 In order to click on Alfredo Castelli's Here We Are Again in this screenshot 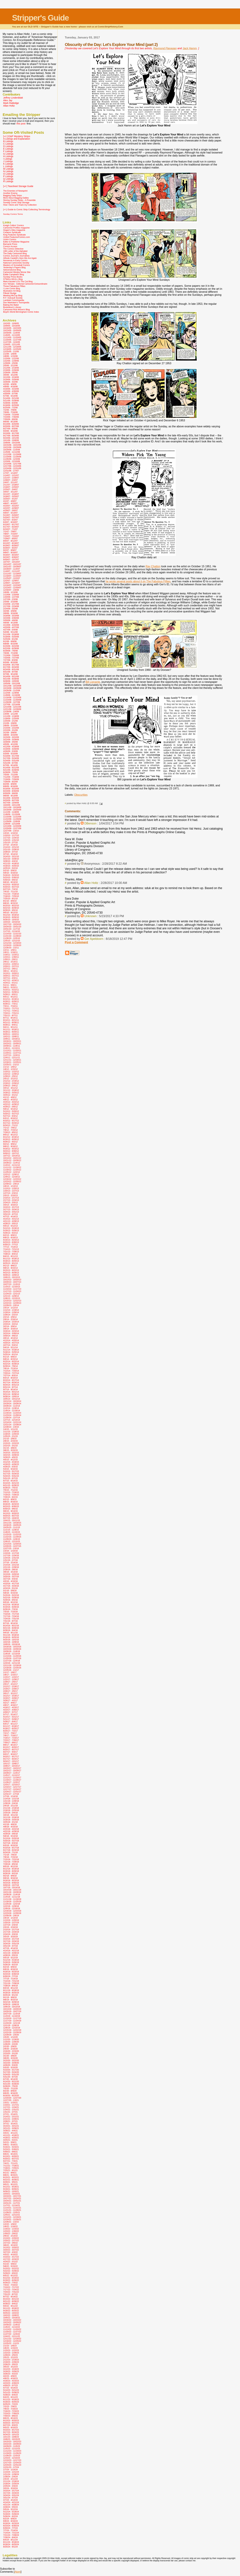, I will do `click(20, 258)`.